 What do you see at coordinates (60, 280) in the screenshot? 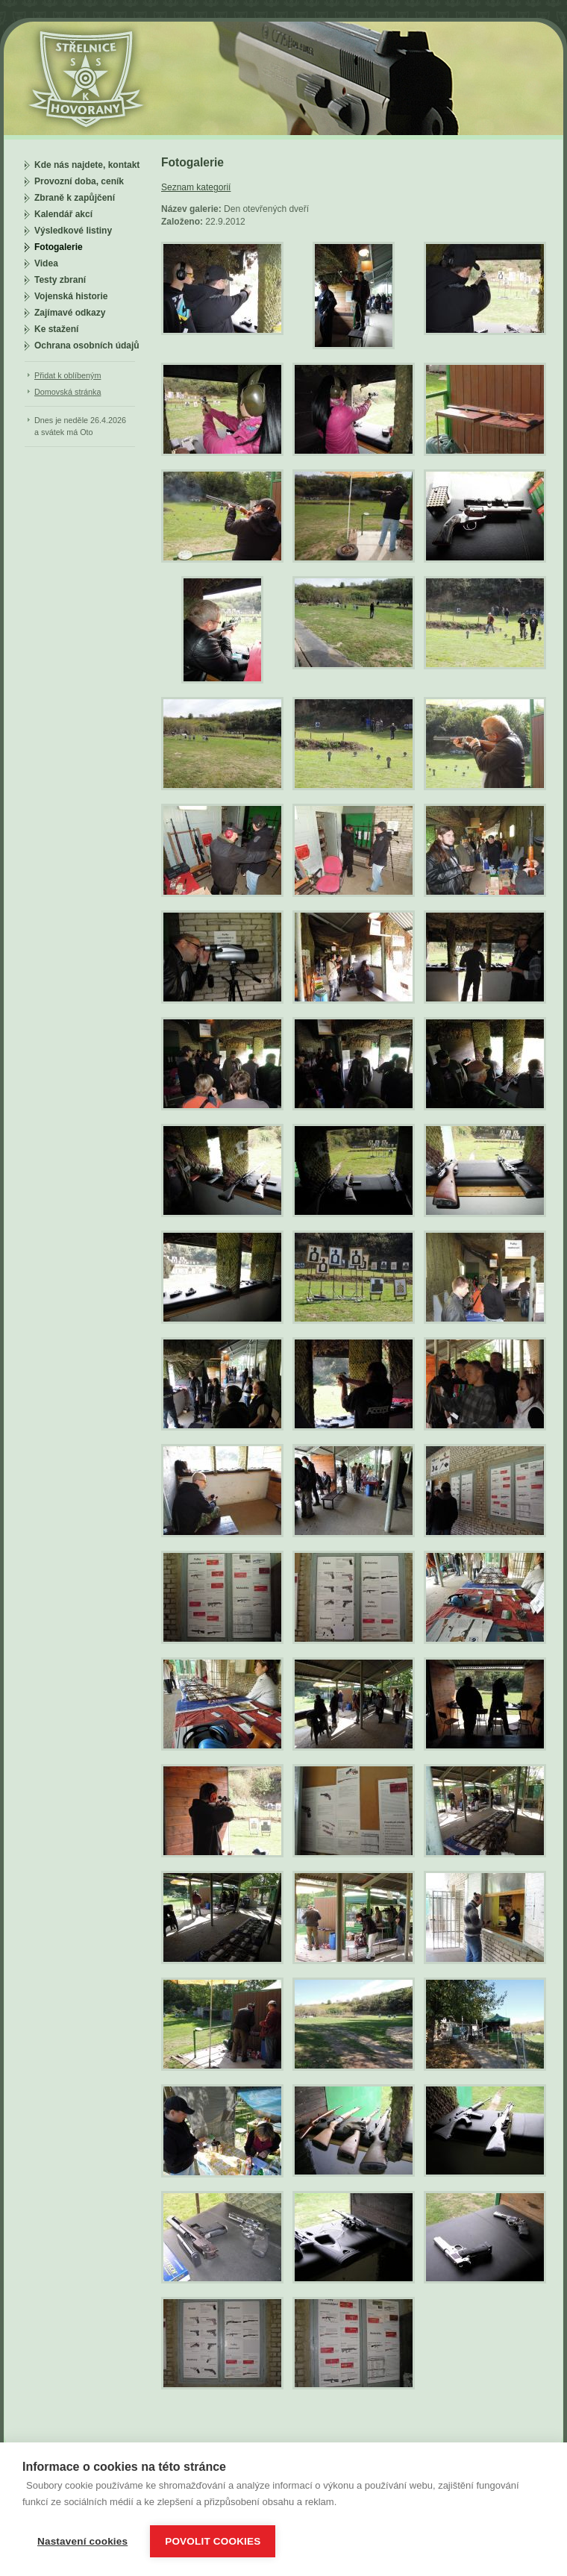
I see `Testy zbraní` at bounding box center [60, 280].